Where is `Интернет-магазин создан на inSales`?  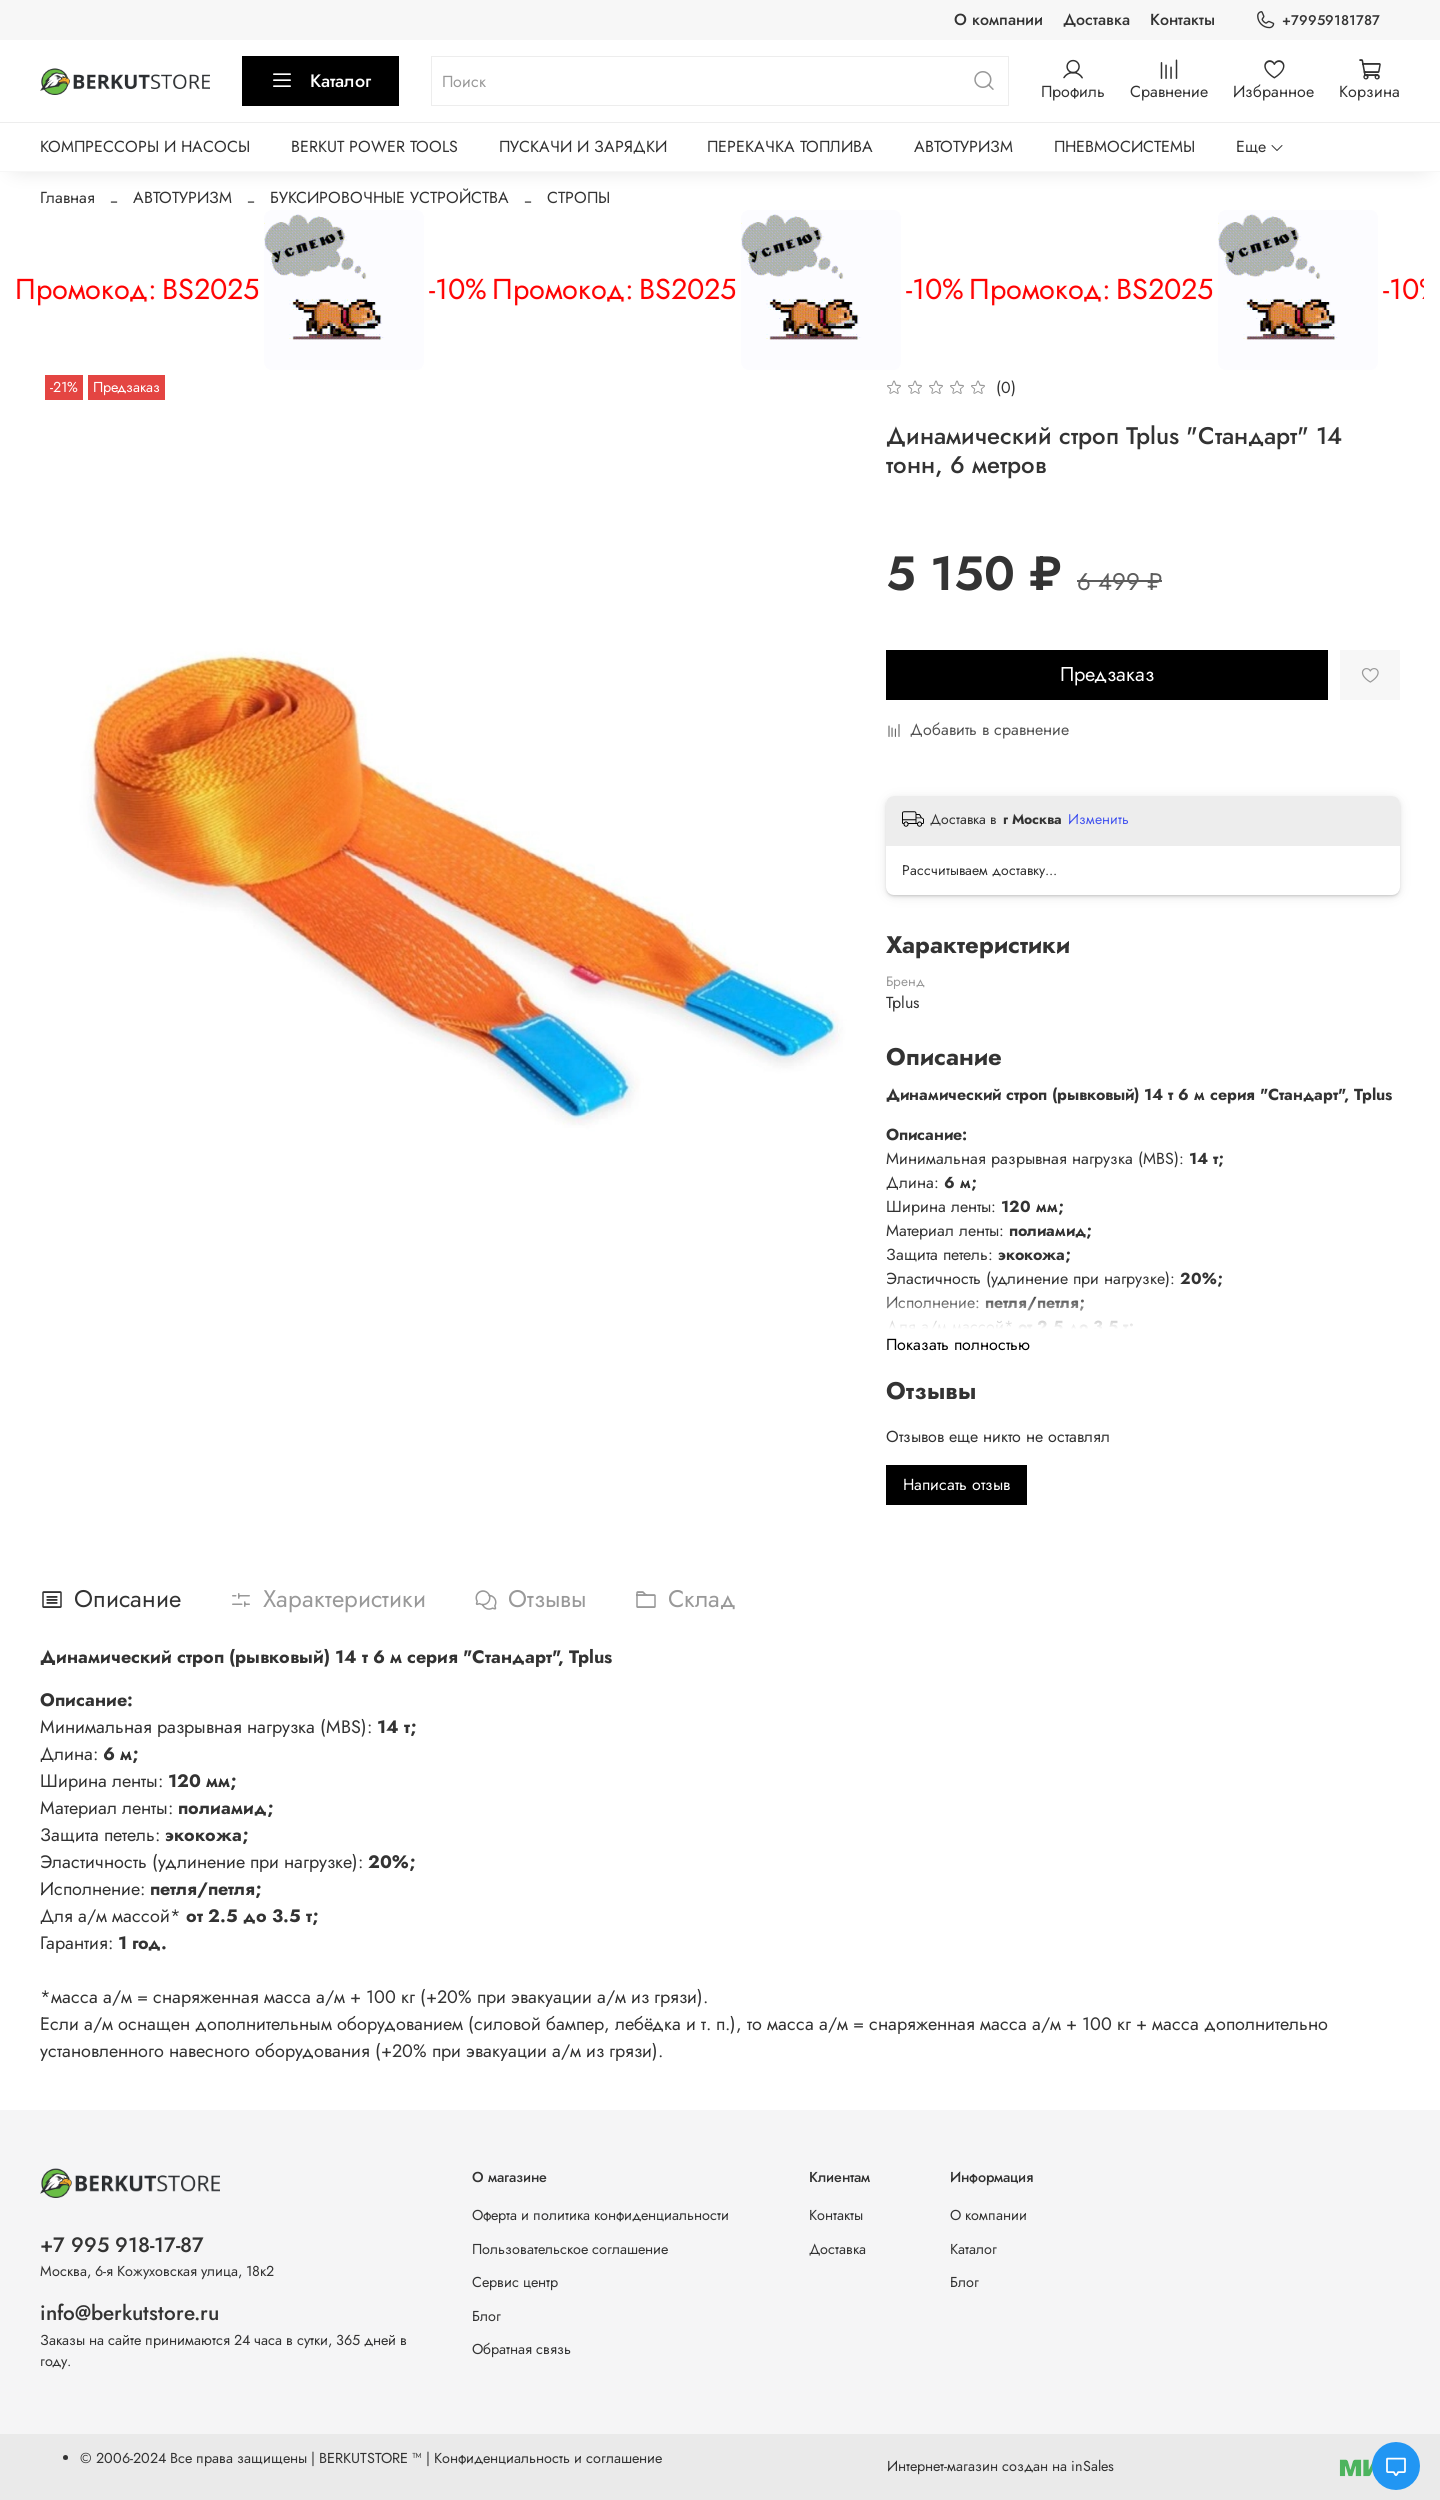 Интернет-магазин создан на inSales is located at coordinates (1000, 2466).